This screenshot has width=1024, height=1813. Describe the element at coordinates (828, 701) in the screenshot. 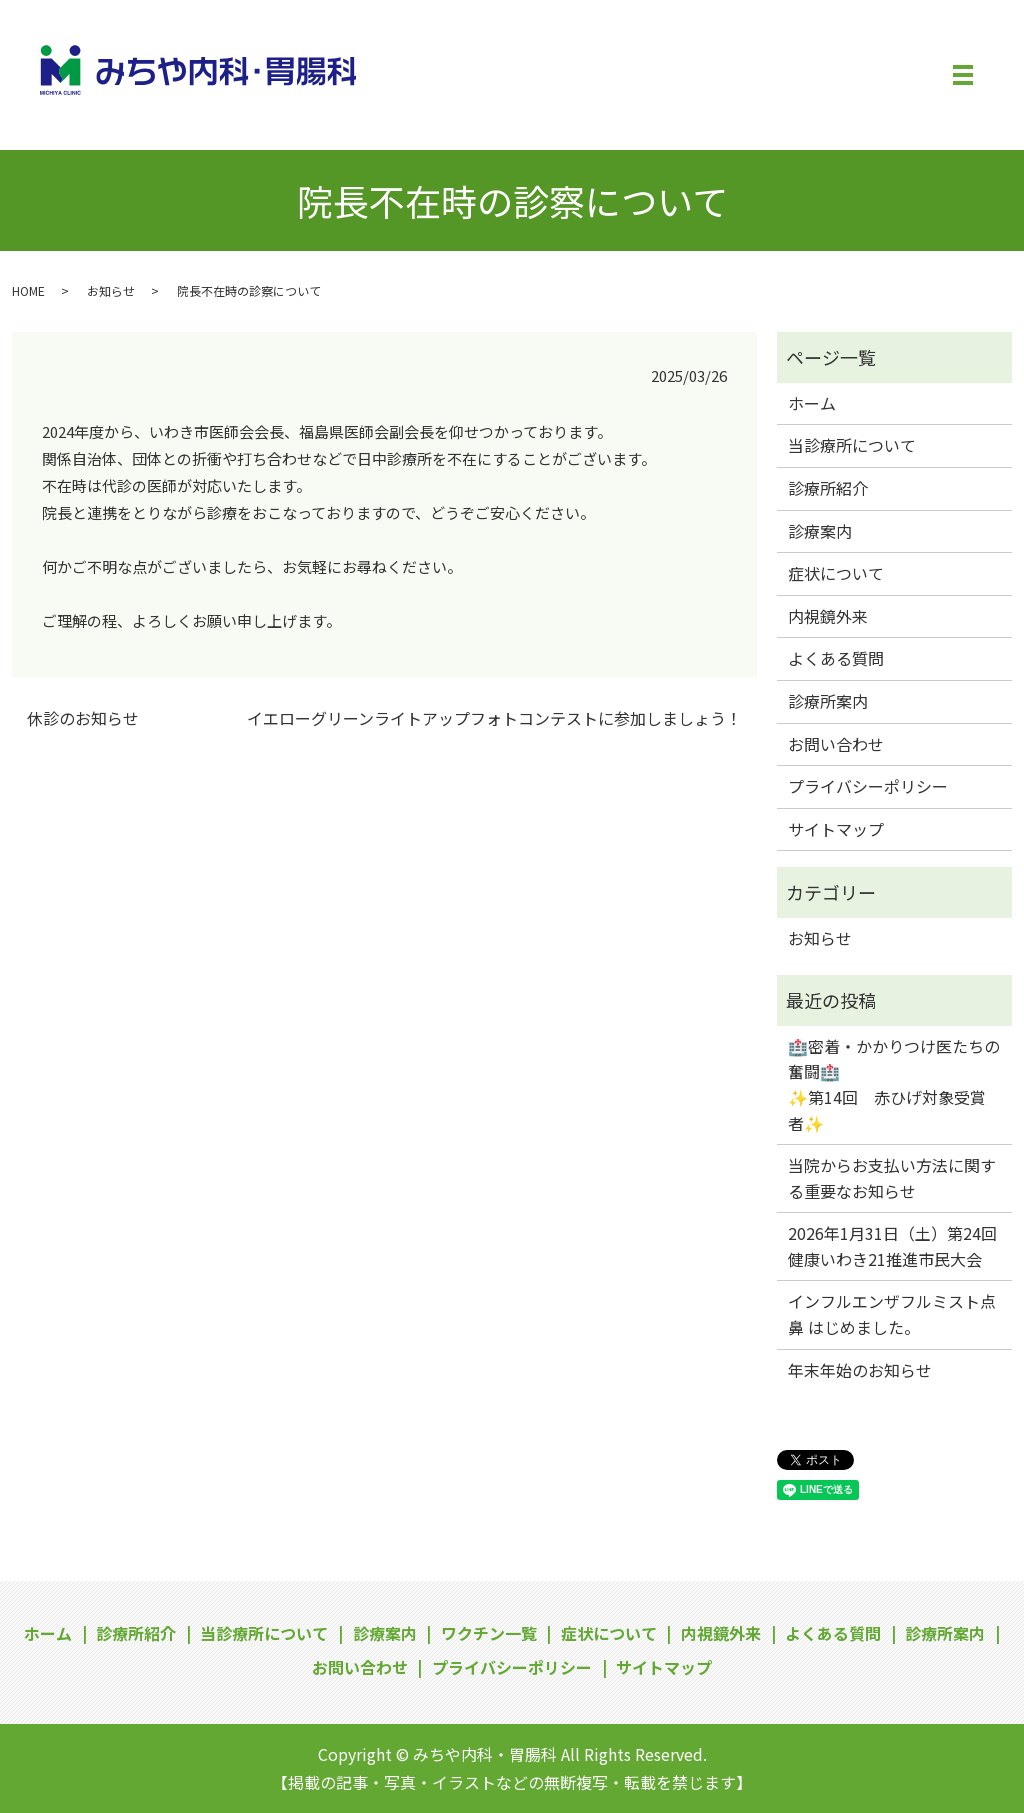

I see `診療所案内` at that location.